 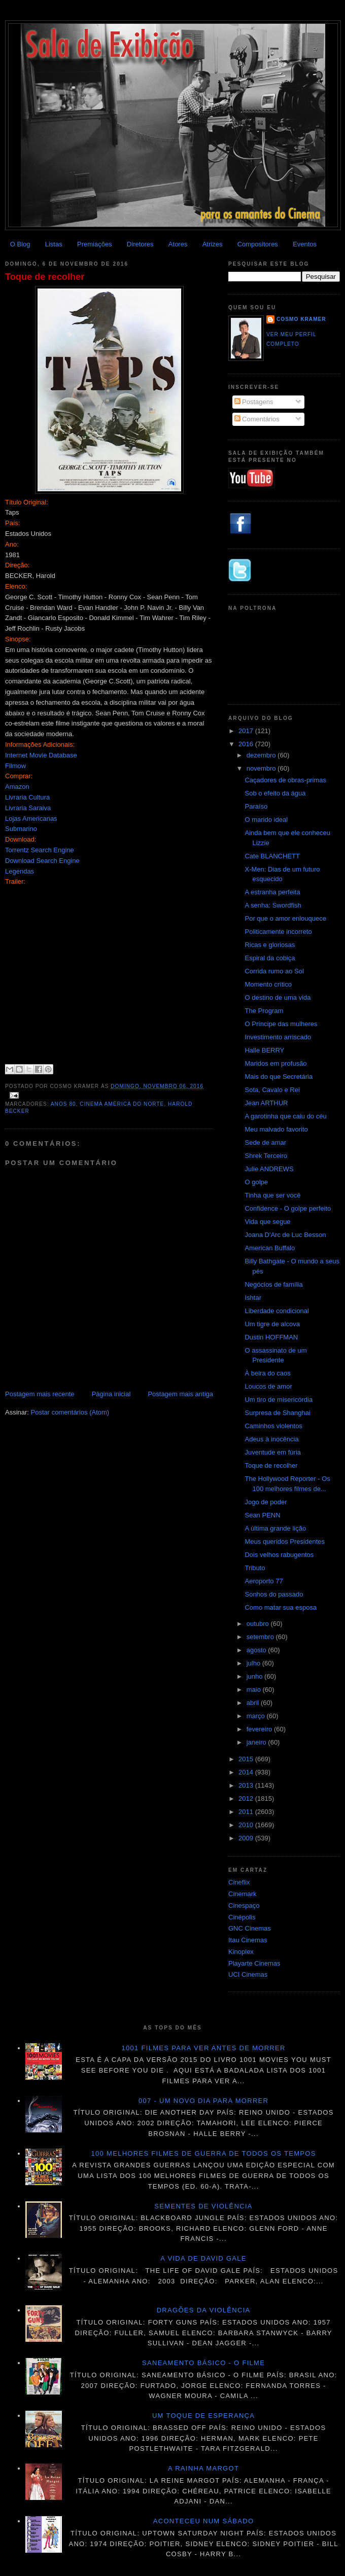 What do you see at coordinates (266, 1103) in the screenshot?
I see `Jean ARTHUR` at bounding box center [266, 1103].